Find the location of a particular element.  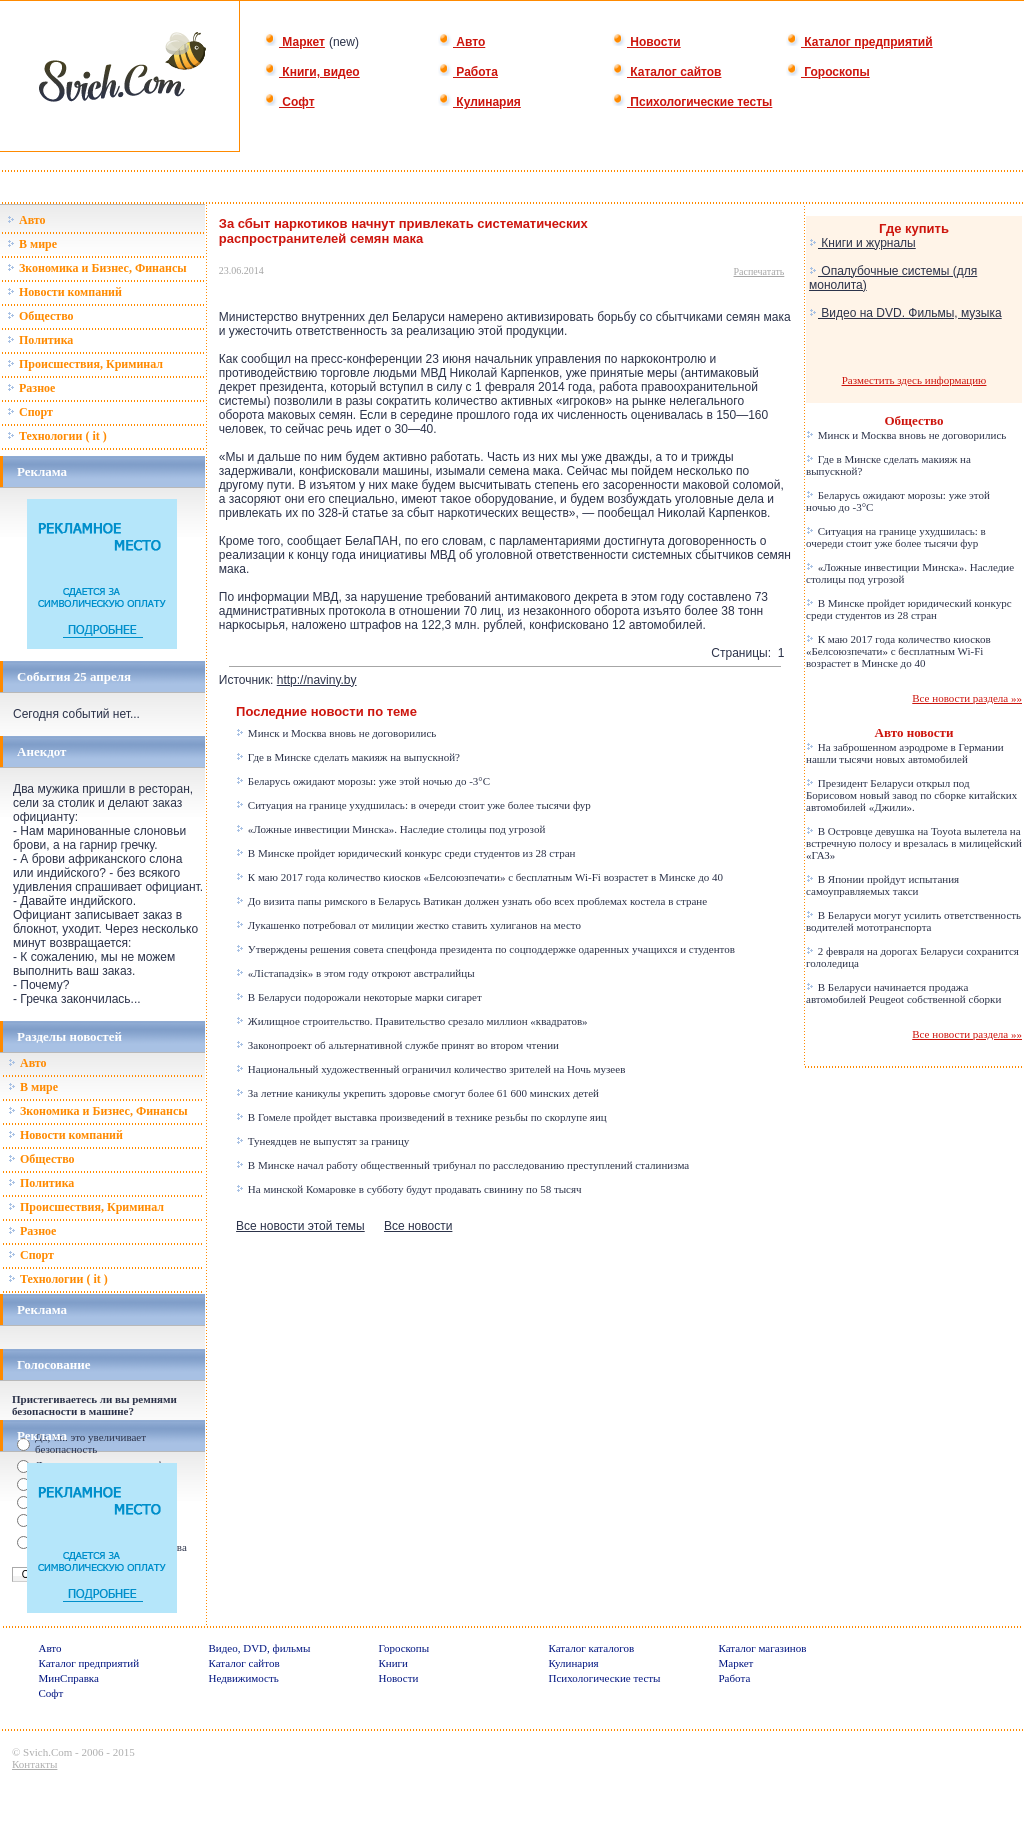

http://naviny.by is located at coordinates (317, 680).